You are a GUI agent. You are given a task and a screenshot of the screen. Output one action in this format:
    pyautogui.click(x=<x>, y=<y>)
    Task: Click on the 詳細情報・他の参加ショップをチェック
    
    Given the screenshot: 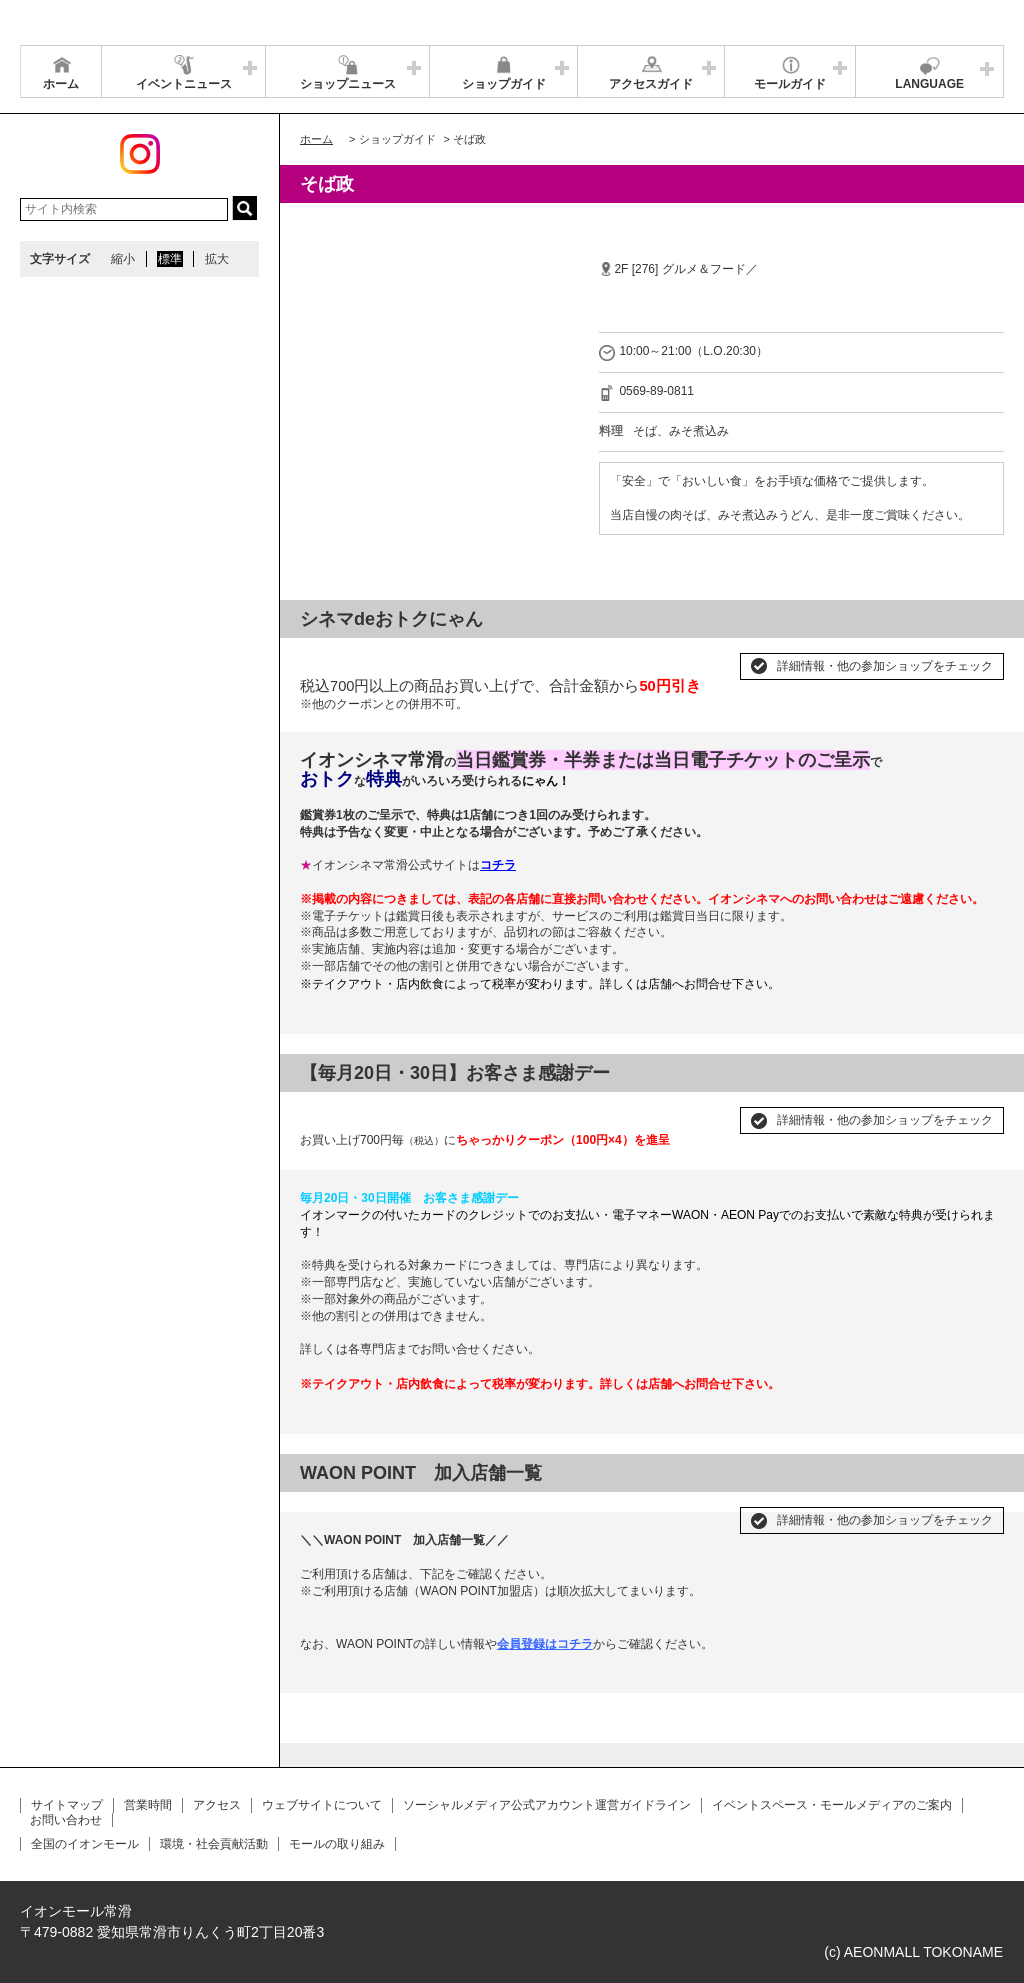 What is the action you would take?
    pyautogui.click(x=885, y=666)
    